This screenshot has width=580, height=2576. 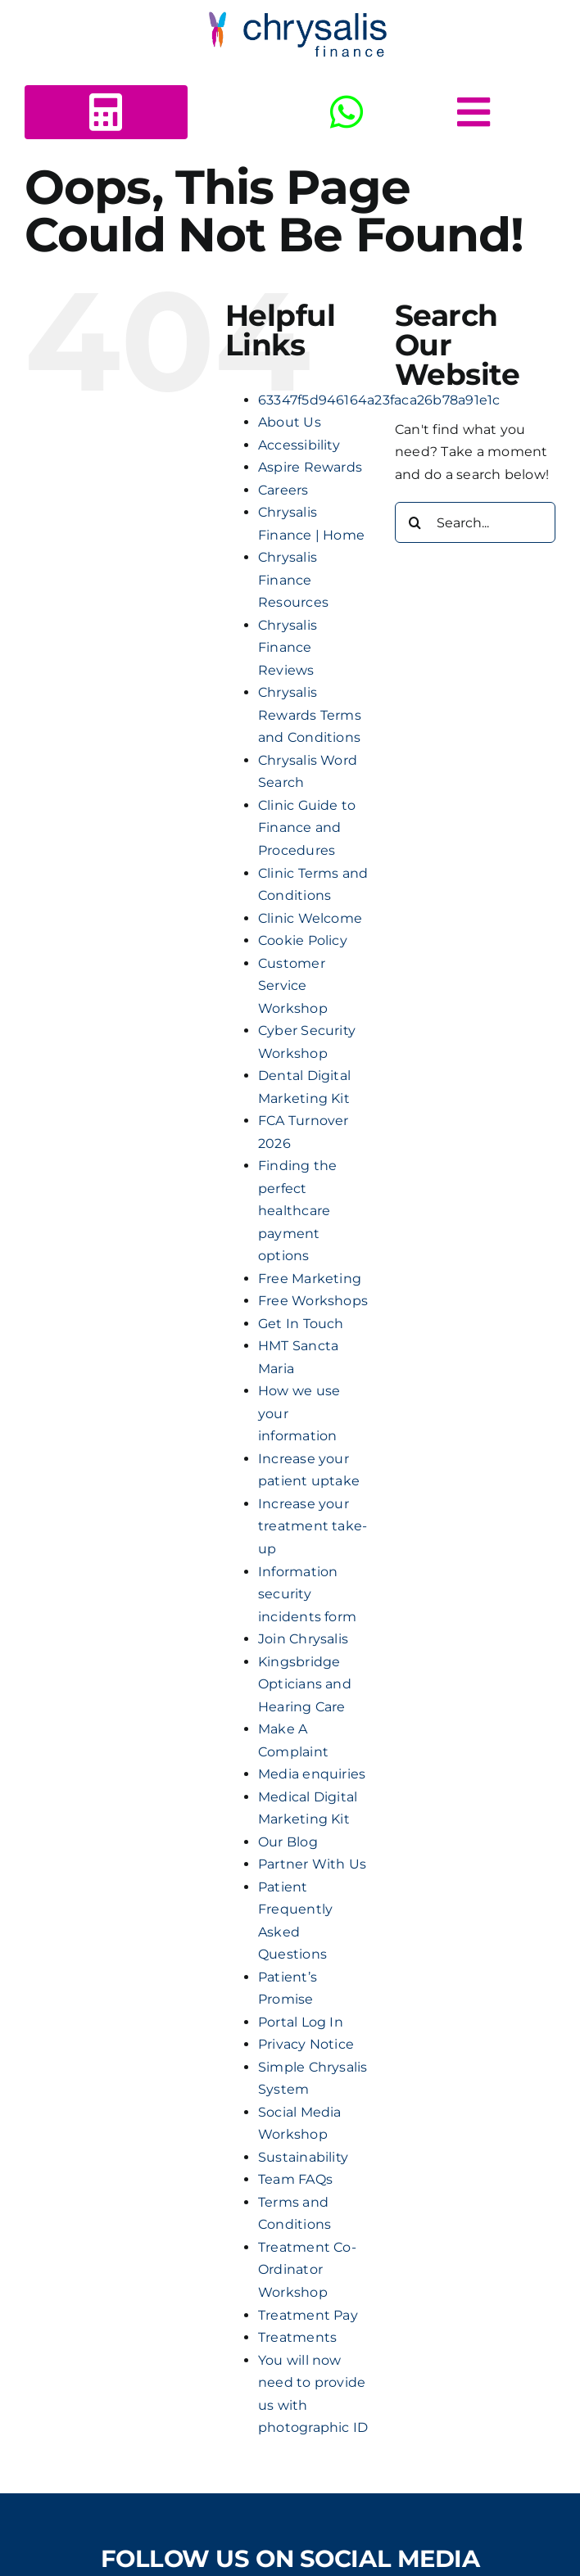 I want to click on [Search...], so click(x=475, y=522).